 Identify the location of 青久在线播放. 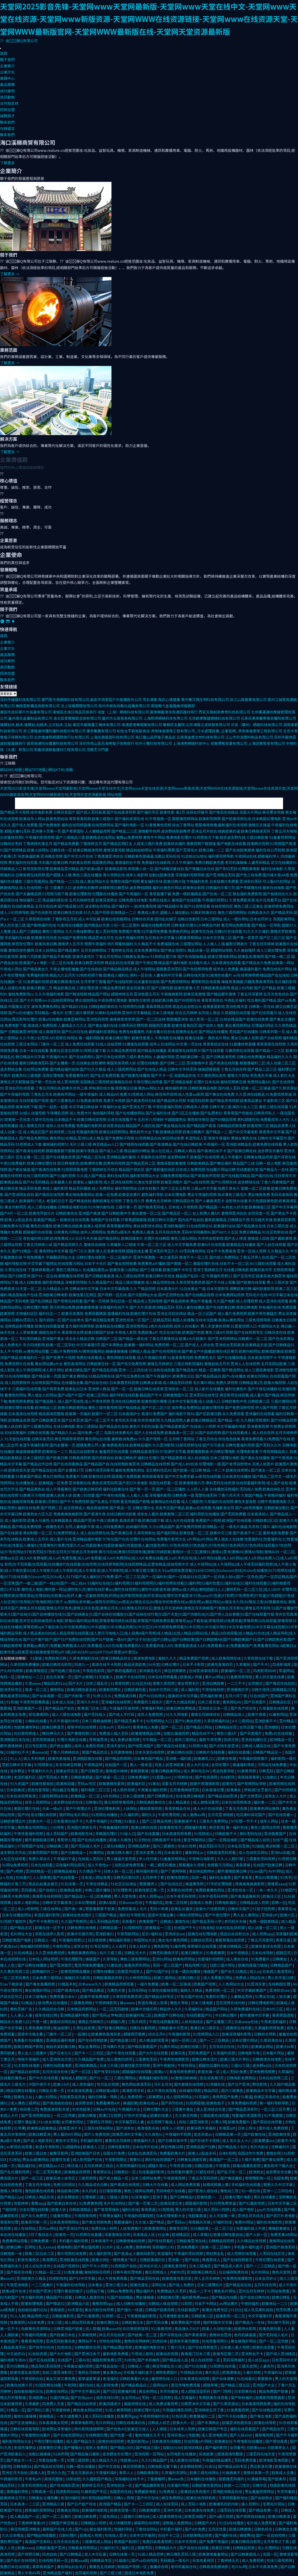
(265, 2197).